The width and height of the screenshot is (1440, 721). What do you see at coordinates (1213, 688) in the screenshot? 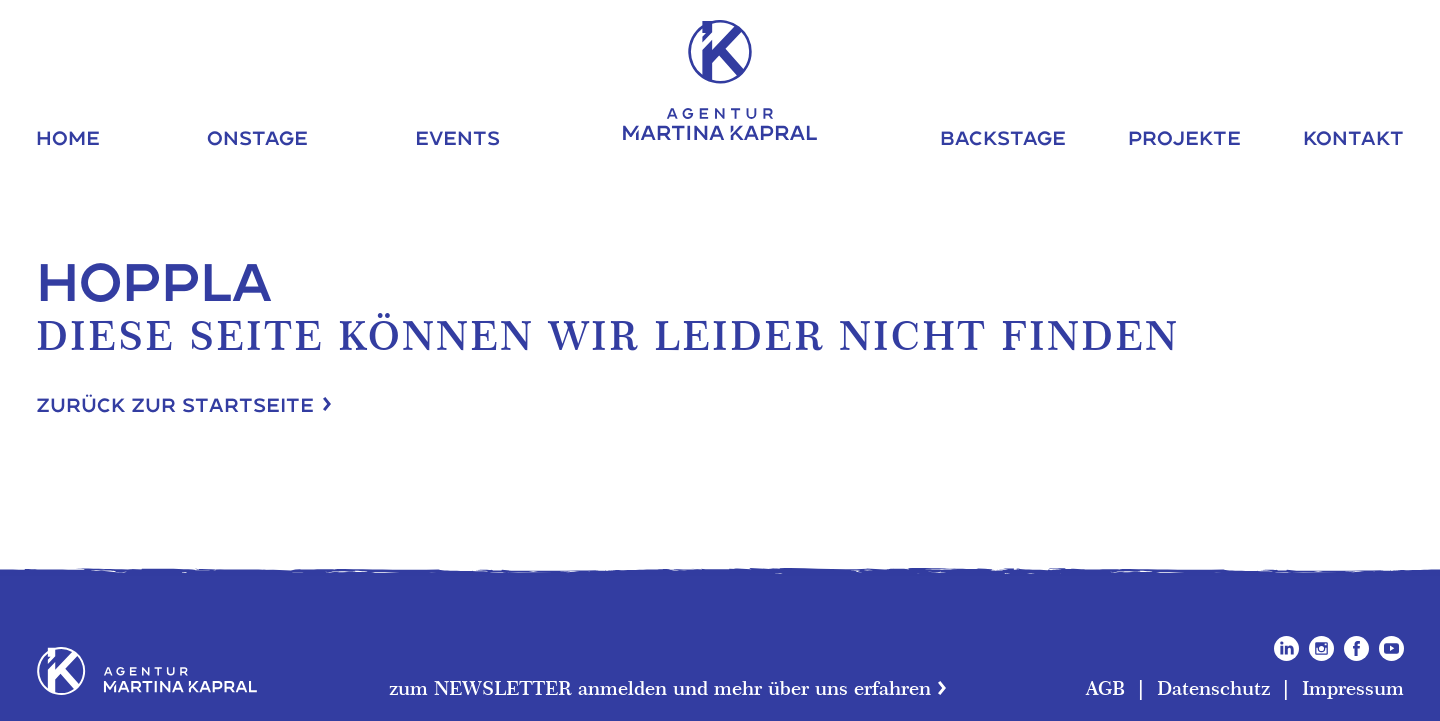
I see `Datenschutz` at bounding box center [1213, 688].